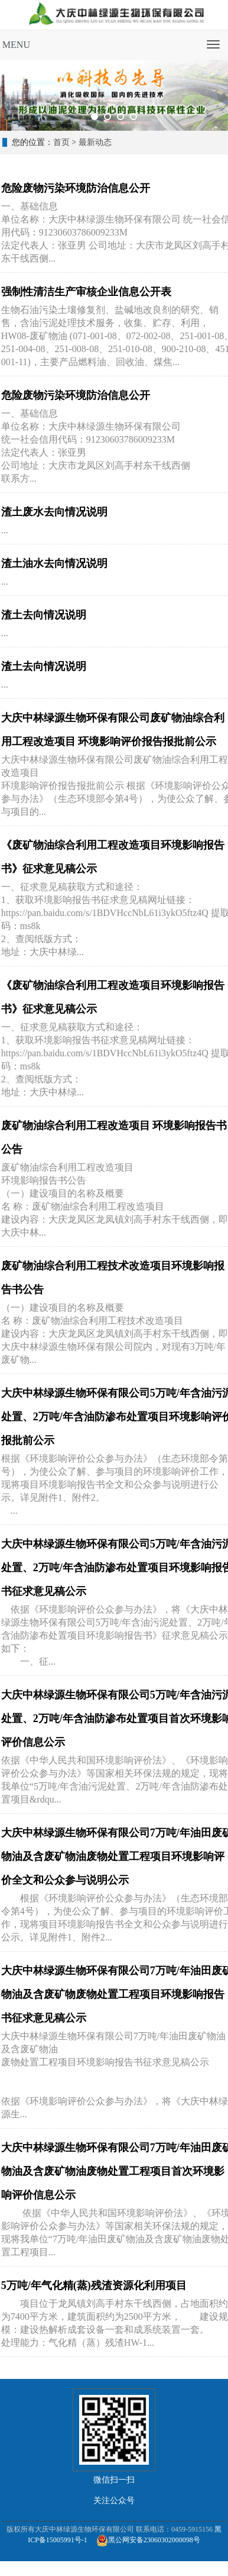 The height and width of the screenshot is (2576, 228). What do you see at coordinates (61, 142) in the screenshot?
I see `首页` at bounding box center [61, 142].